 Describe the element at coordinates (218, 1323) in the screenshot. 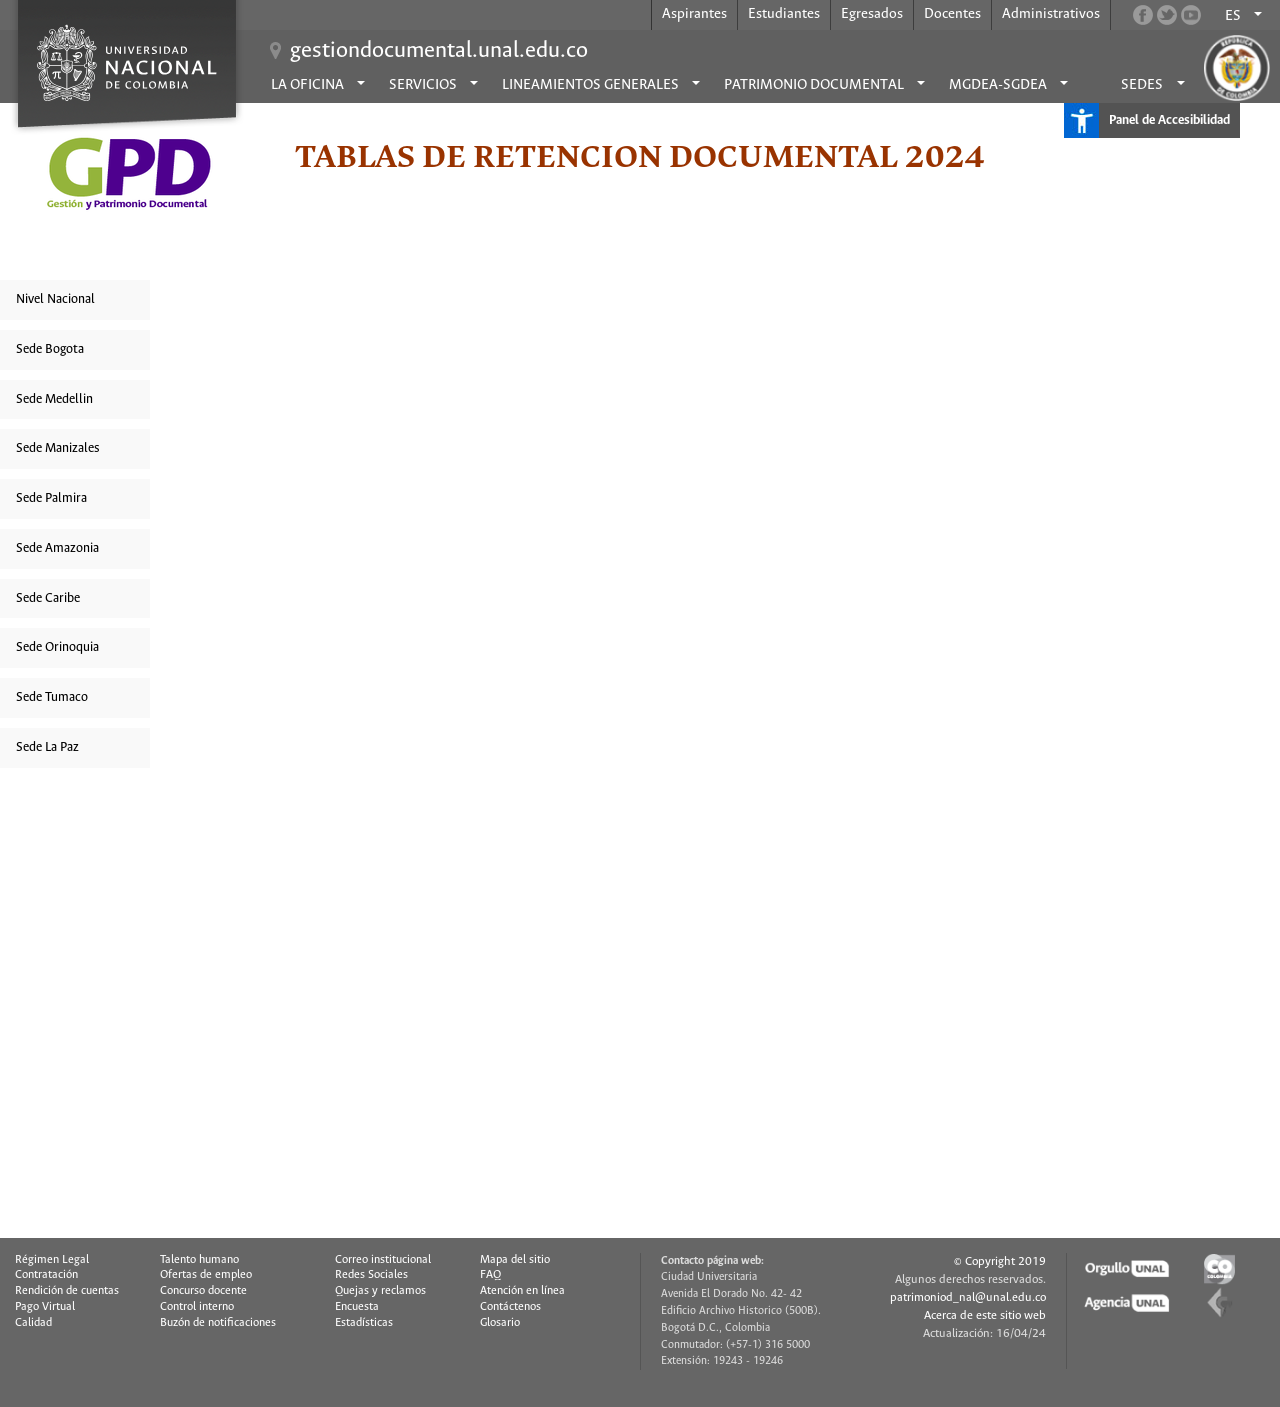

I see `Buzón de notificaciones` at that location.